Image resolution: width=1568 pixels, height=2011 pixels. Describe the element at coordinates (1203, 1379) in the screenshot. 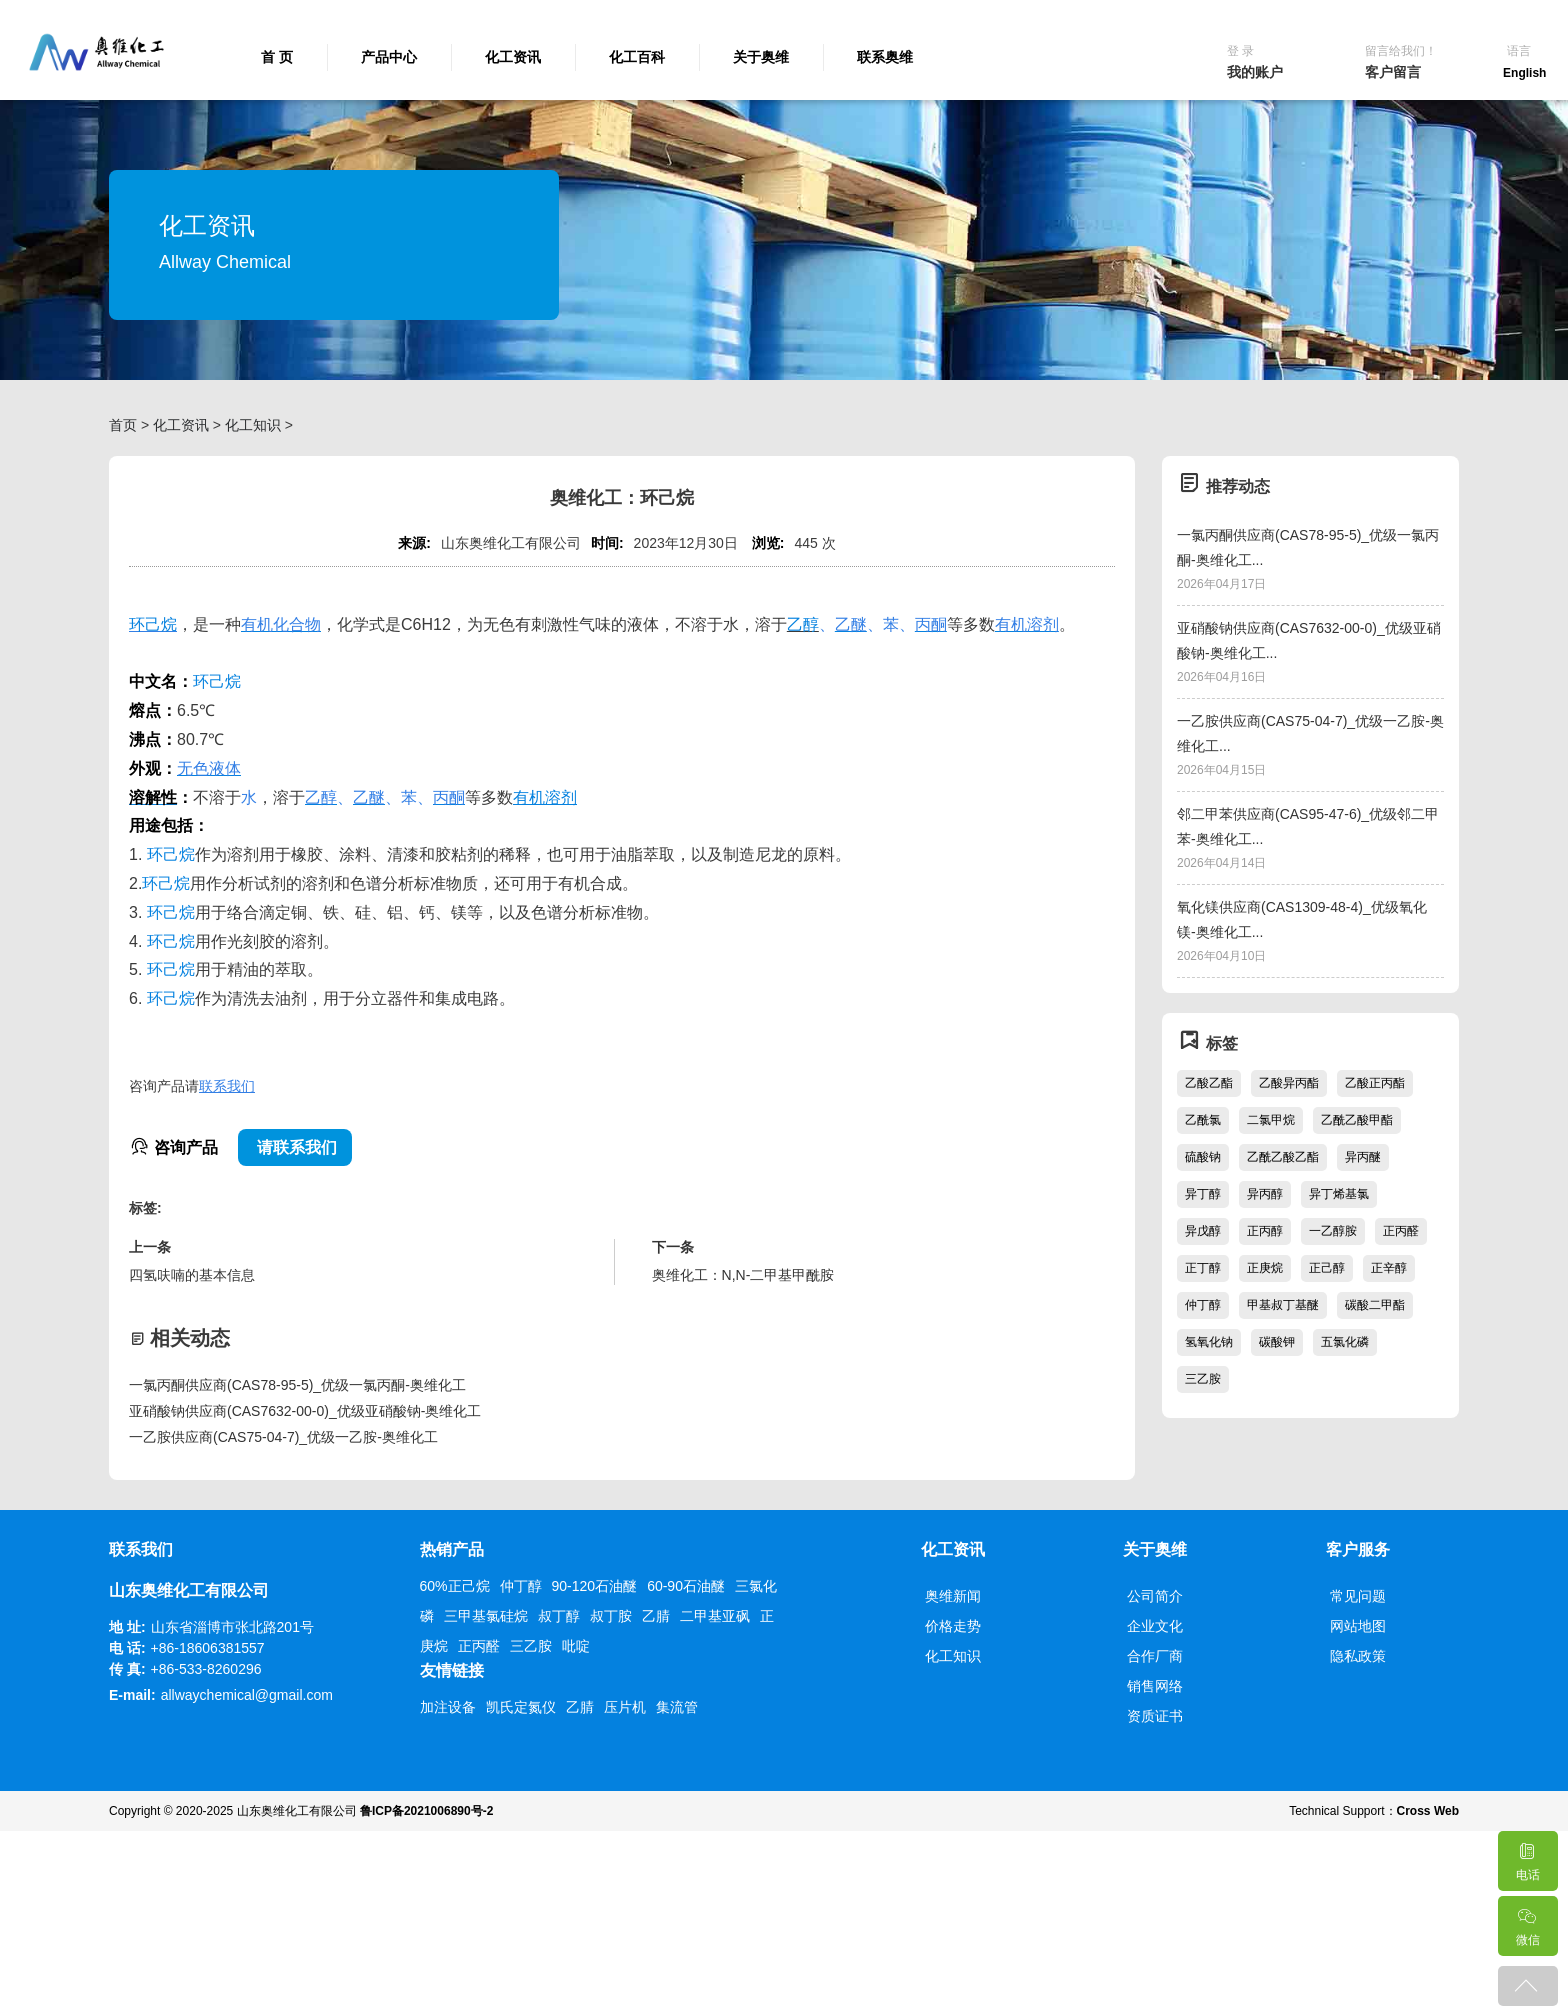

I see `三乙胺` at that location.